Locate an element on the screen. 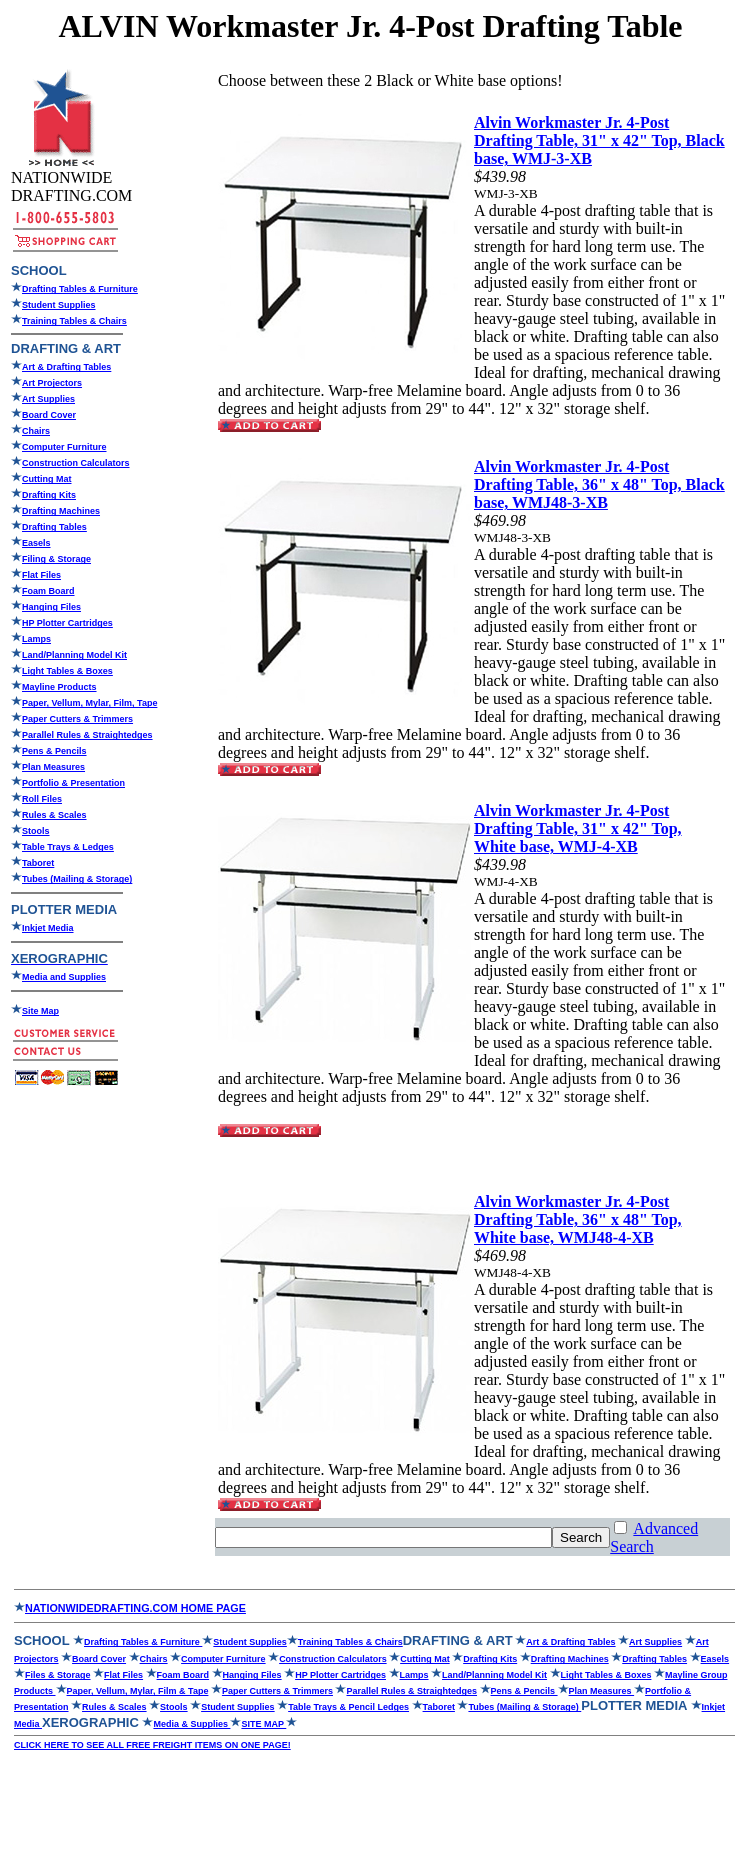 Image resolution: width=741 pixels, height=1853 pixels. Taboret is located at coordinates (439, 1707).